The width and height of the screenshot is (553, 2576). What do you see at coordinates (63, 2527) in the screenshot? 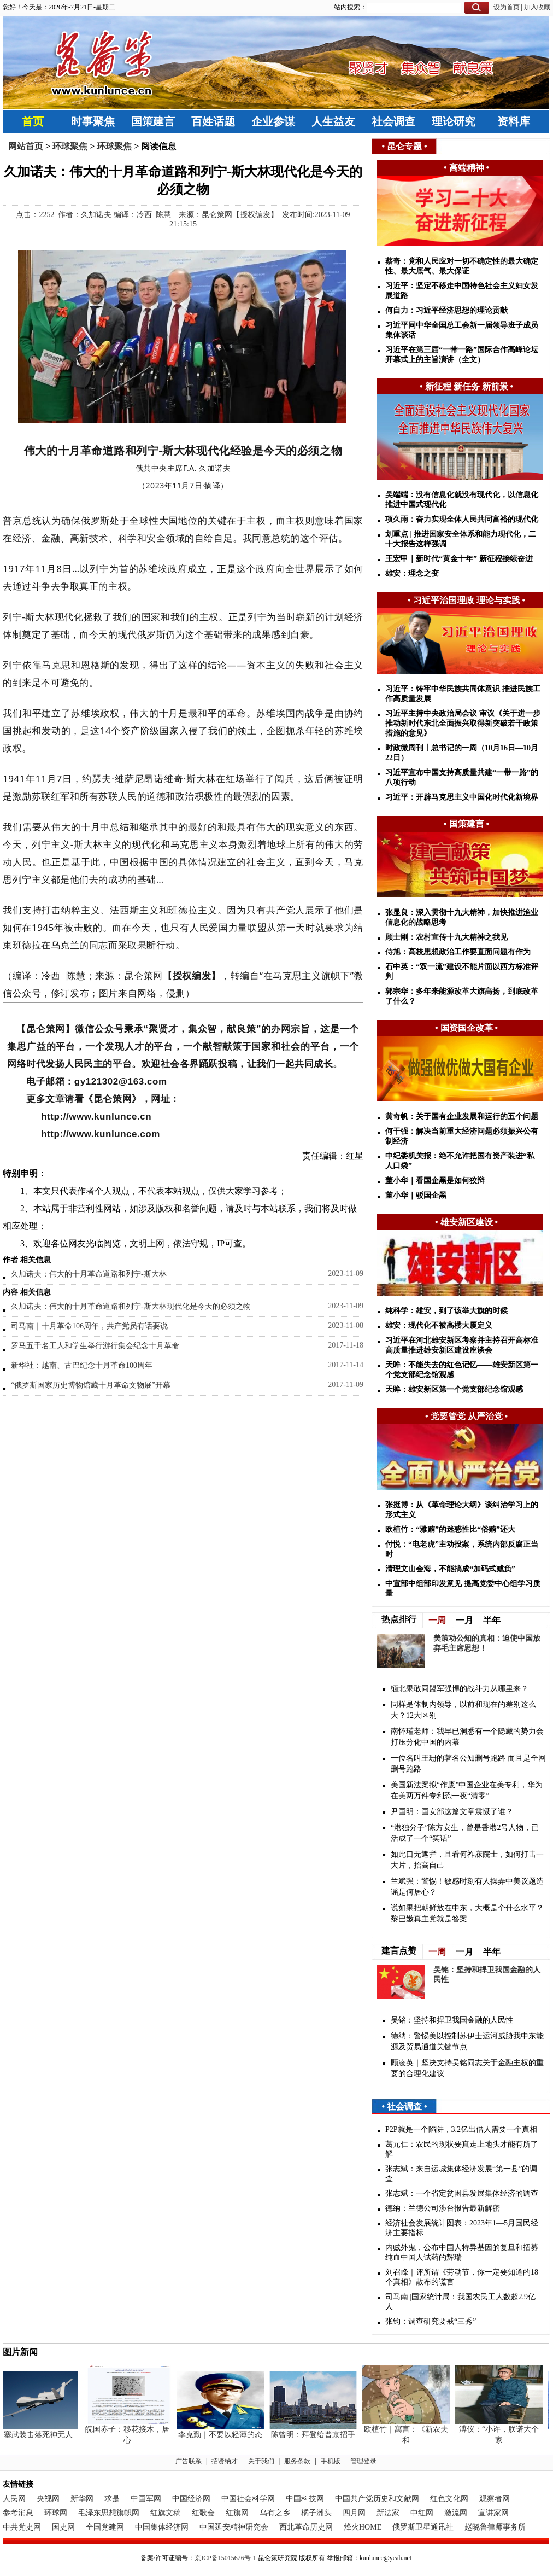
I see `国史网` at bounding box center [63, 2527].